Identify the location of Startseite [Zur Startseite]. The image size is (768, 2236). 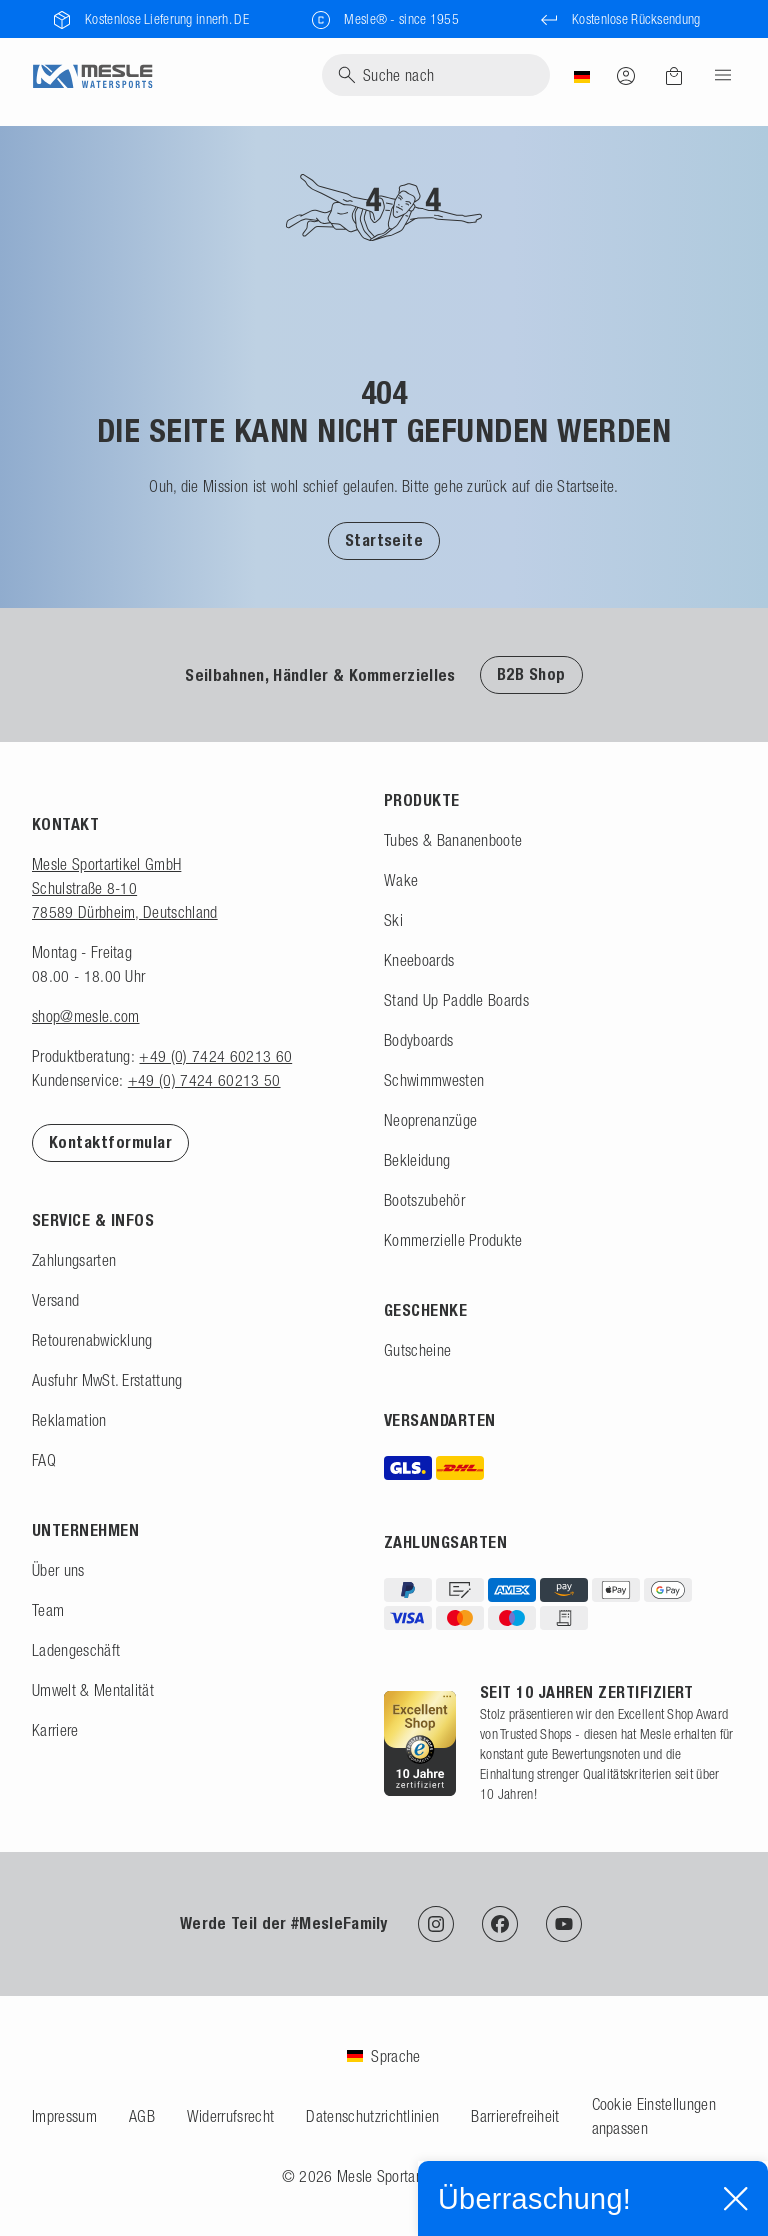
(384, 540).